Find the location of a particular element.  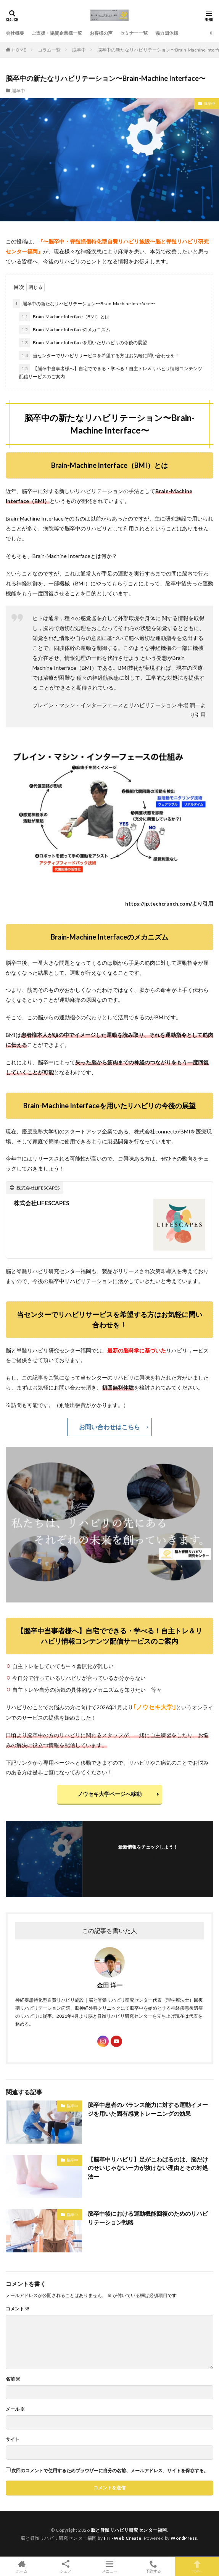

脳卒中後における運動機能回復のためのリハビリテーション戦略 is located at coordinates (148, 2218).